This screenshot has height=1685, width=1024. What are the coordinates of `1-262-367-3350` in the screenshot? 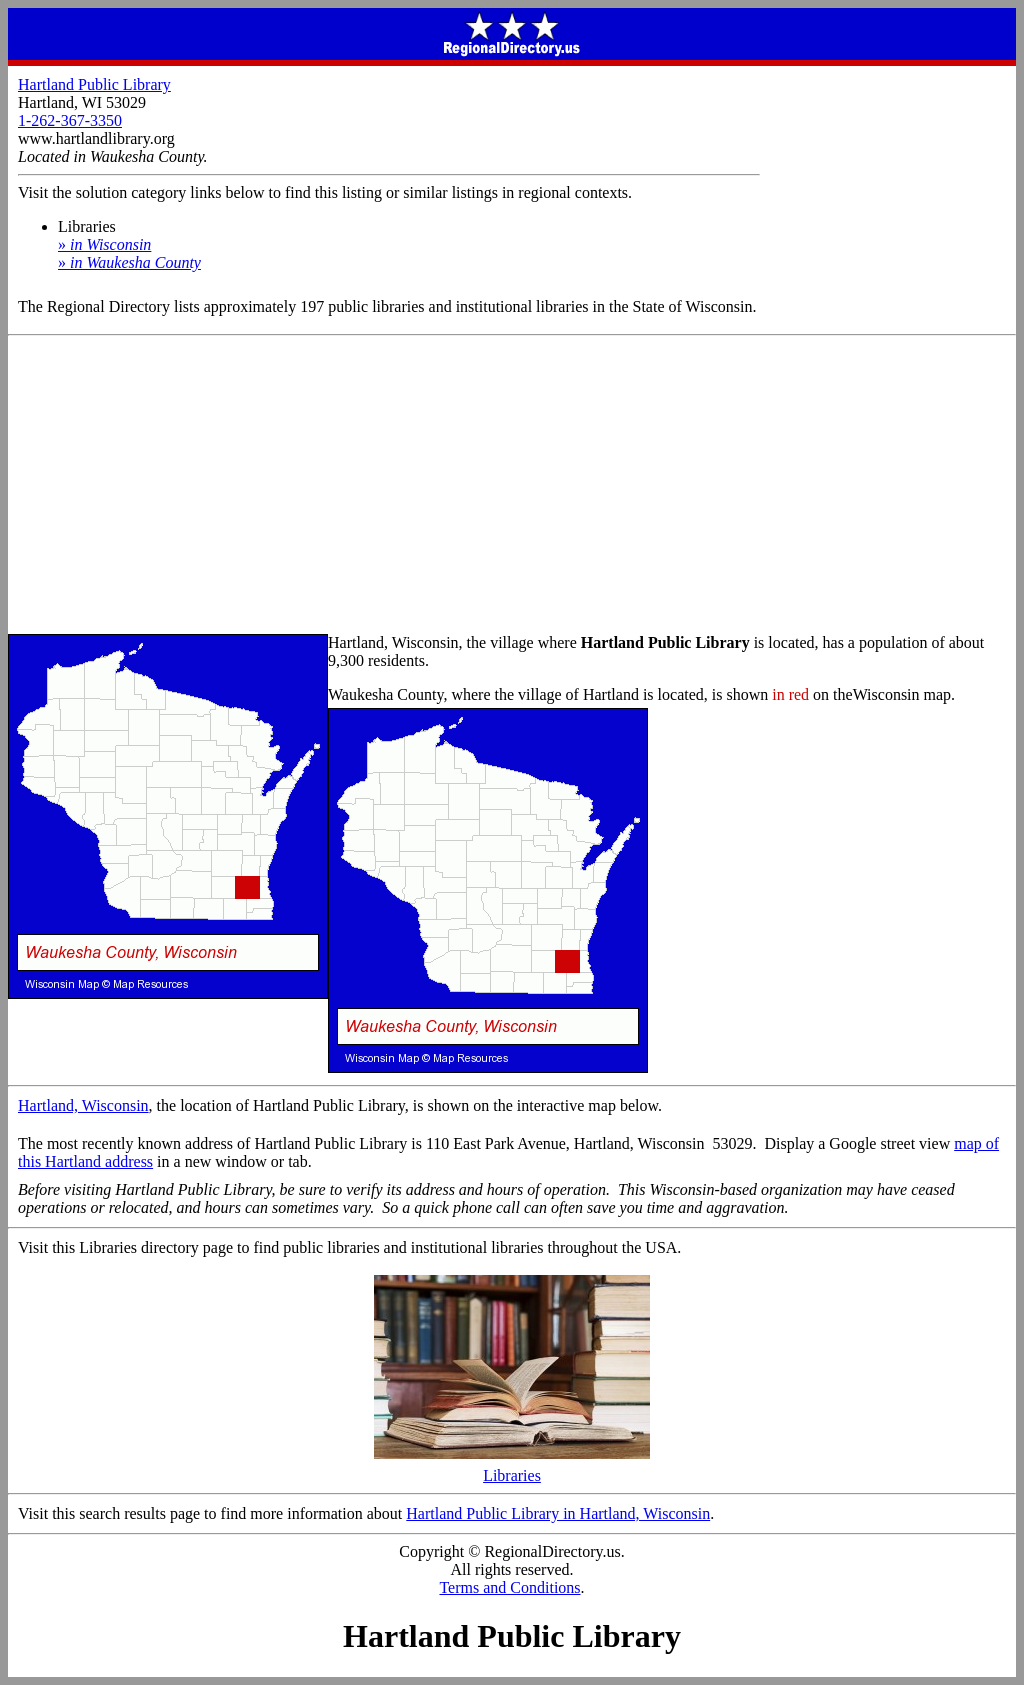 It's located at (70, 120).